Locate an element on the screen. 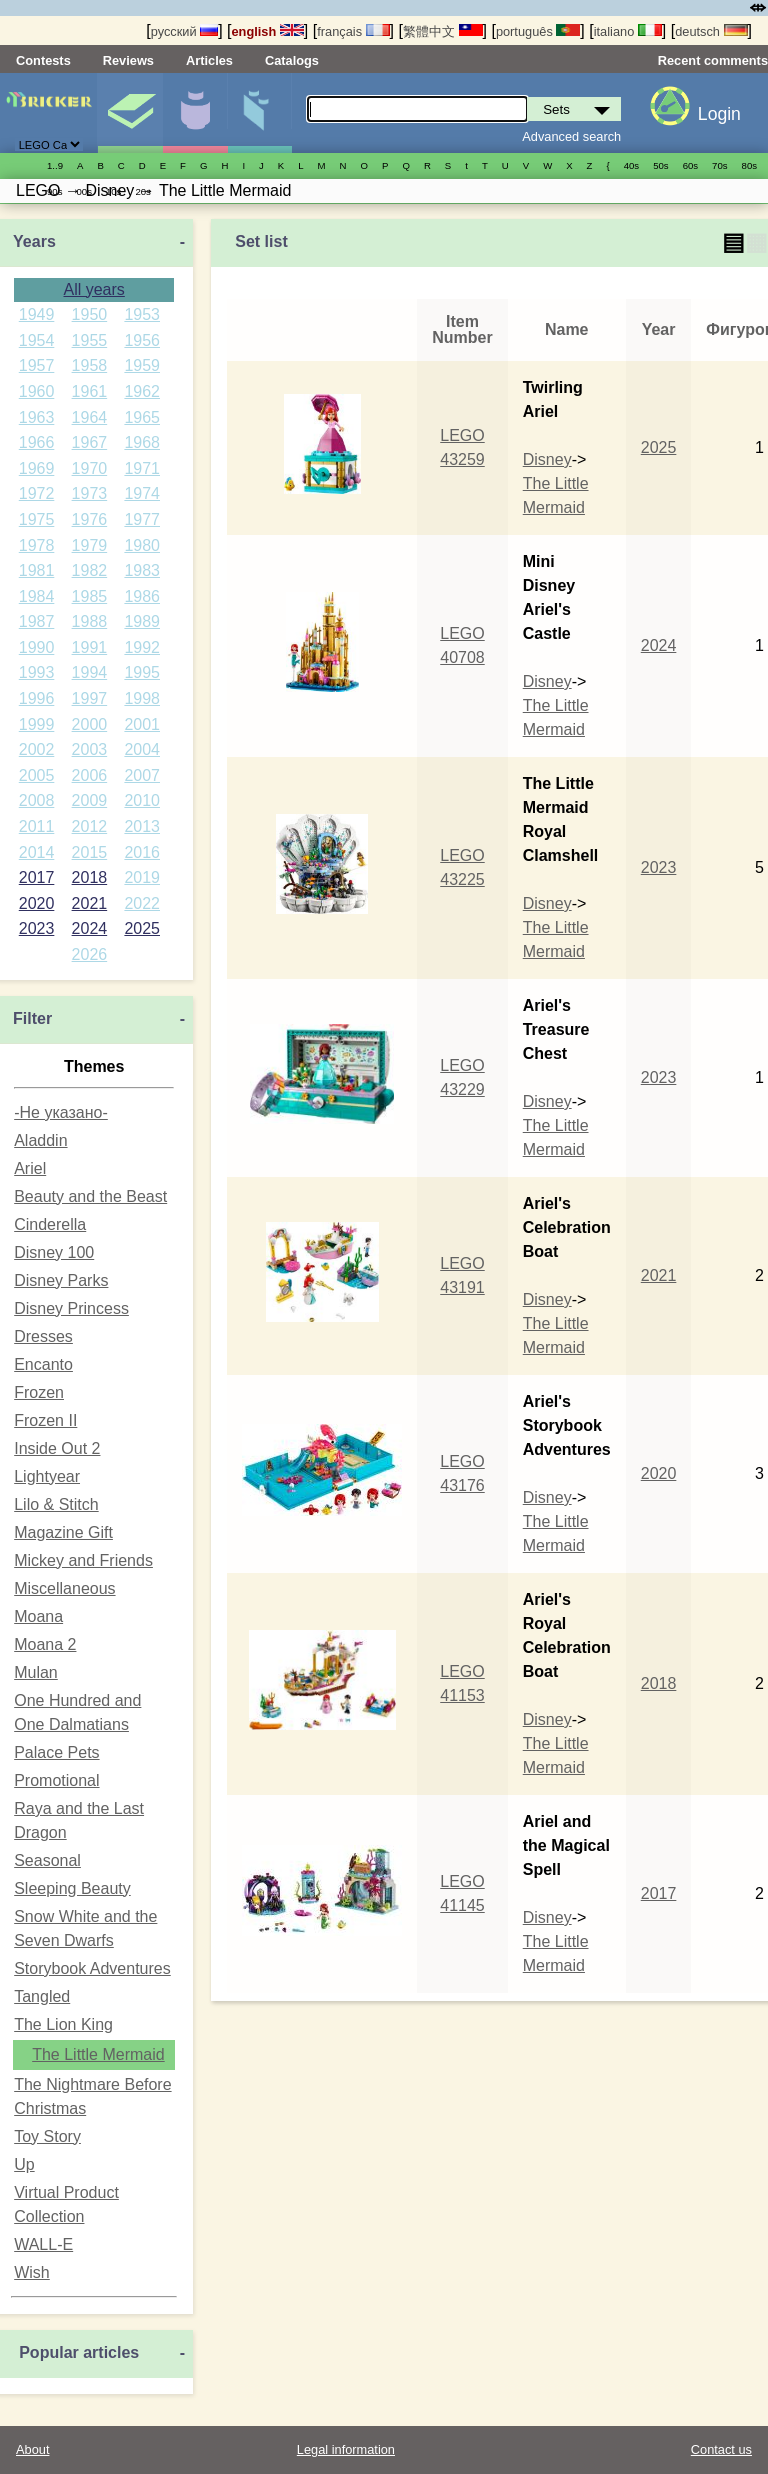  1966 is located at coordinates (37, 442).